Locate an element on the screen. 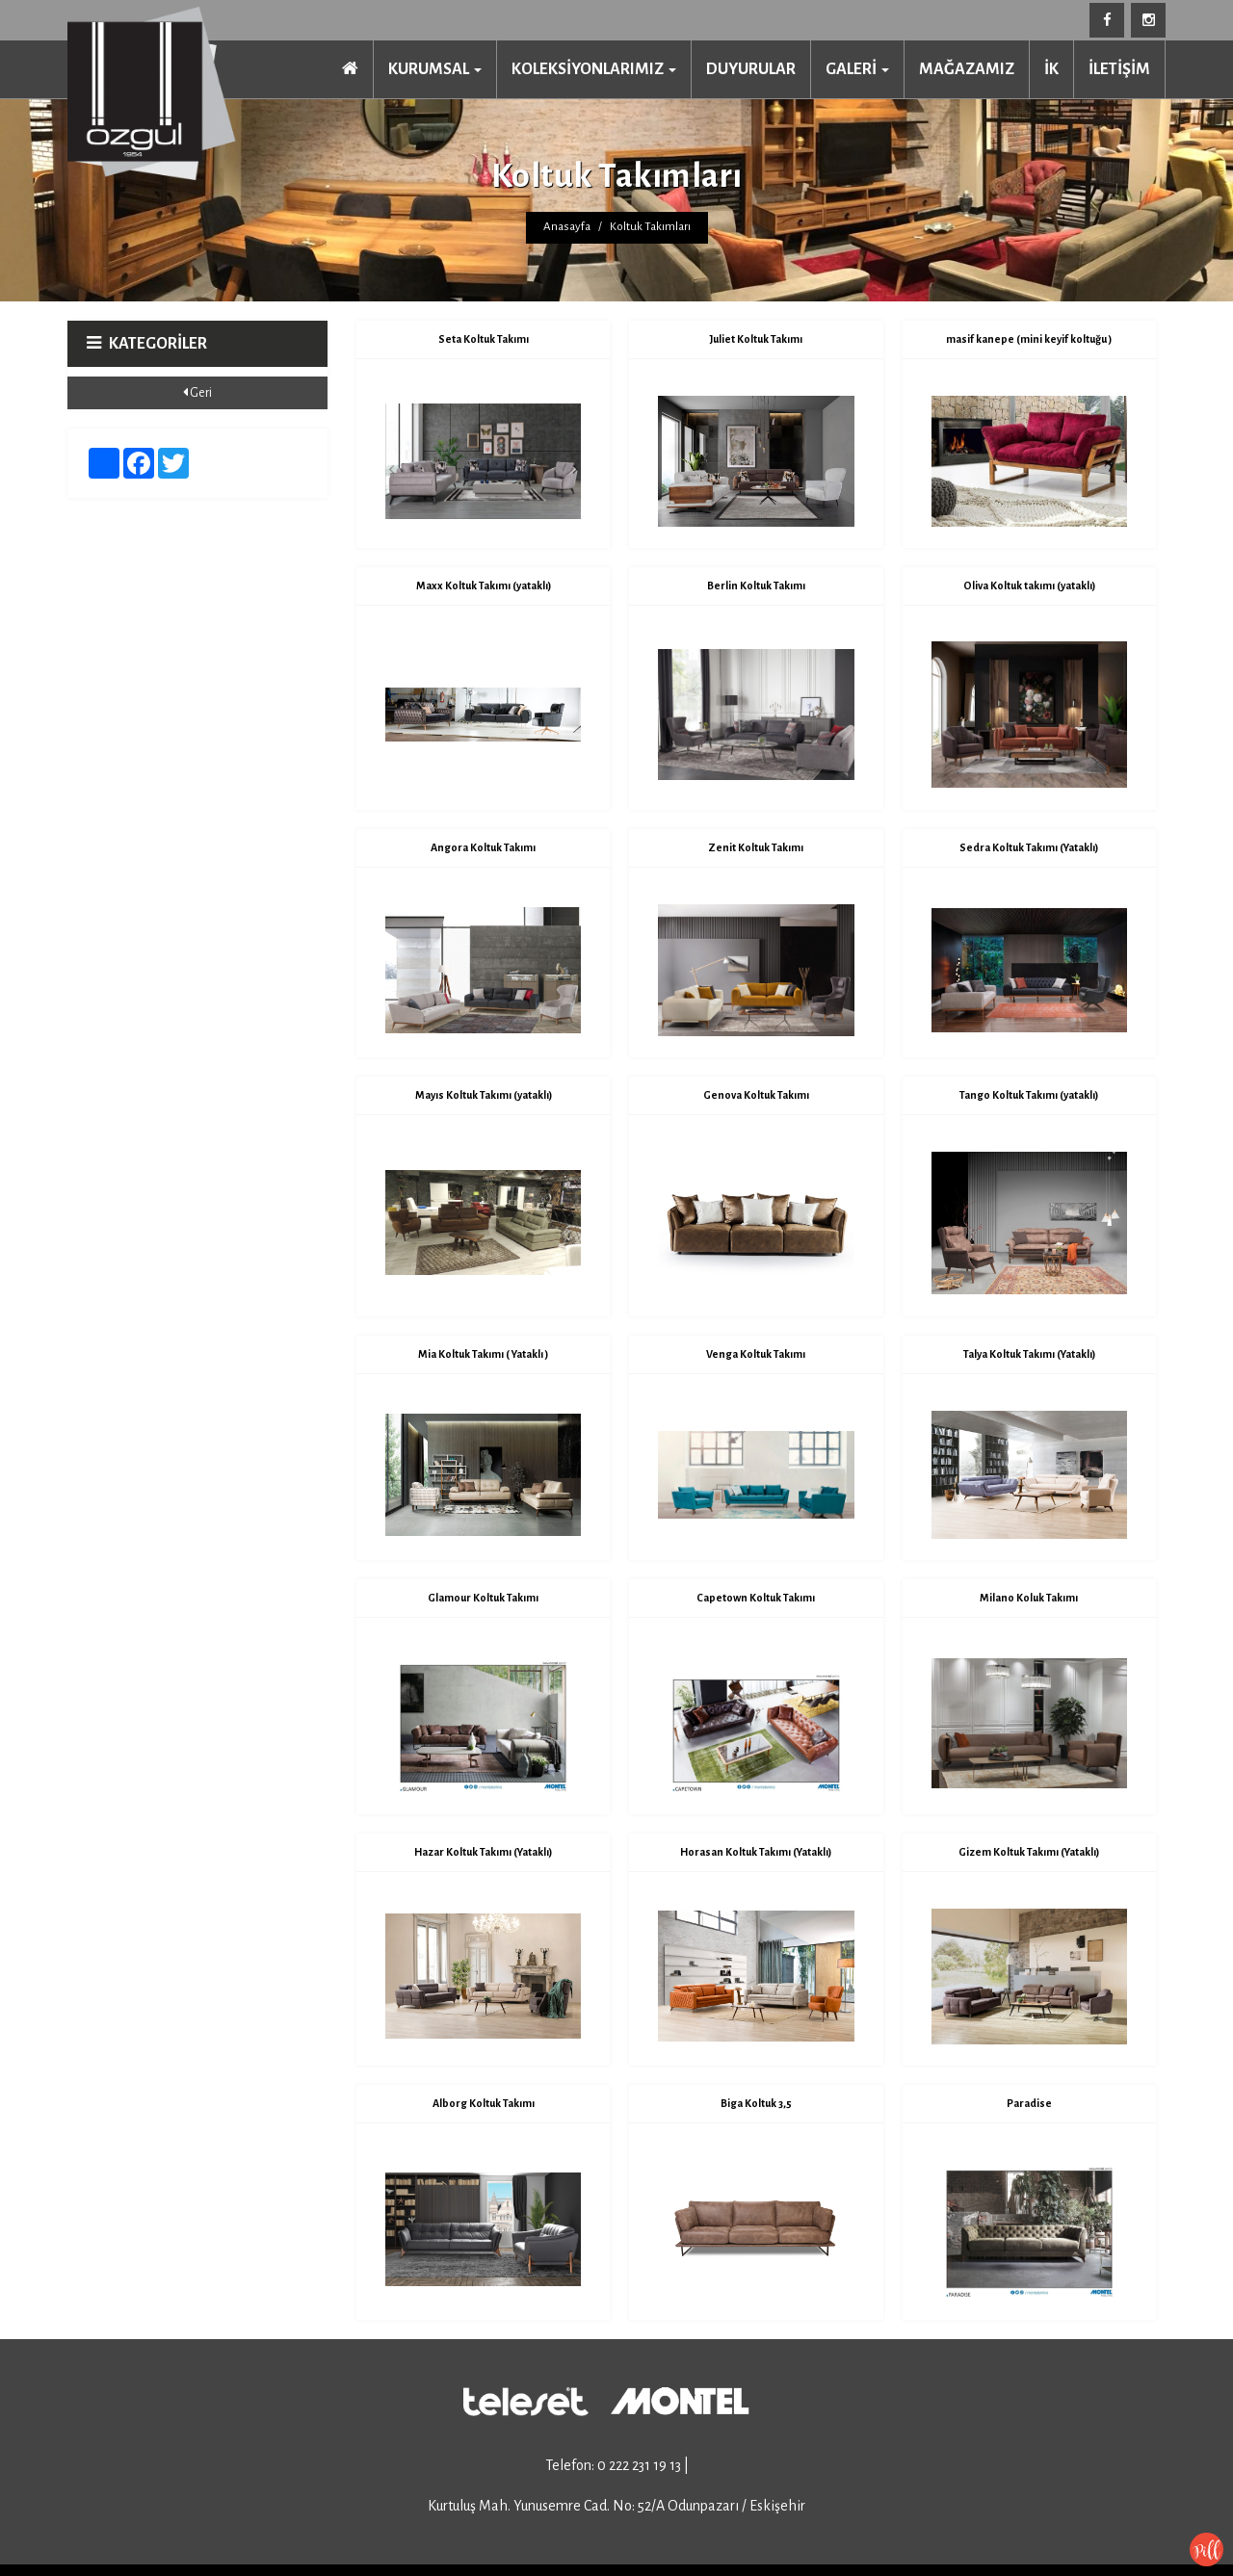 The width and height of the screenshot is (1233, 2576). Alborg Koltuk Takımı is located at coordinates (484, 2103).